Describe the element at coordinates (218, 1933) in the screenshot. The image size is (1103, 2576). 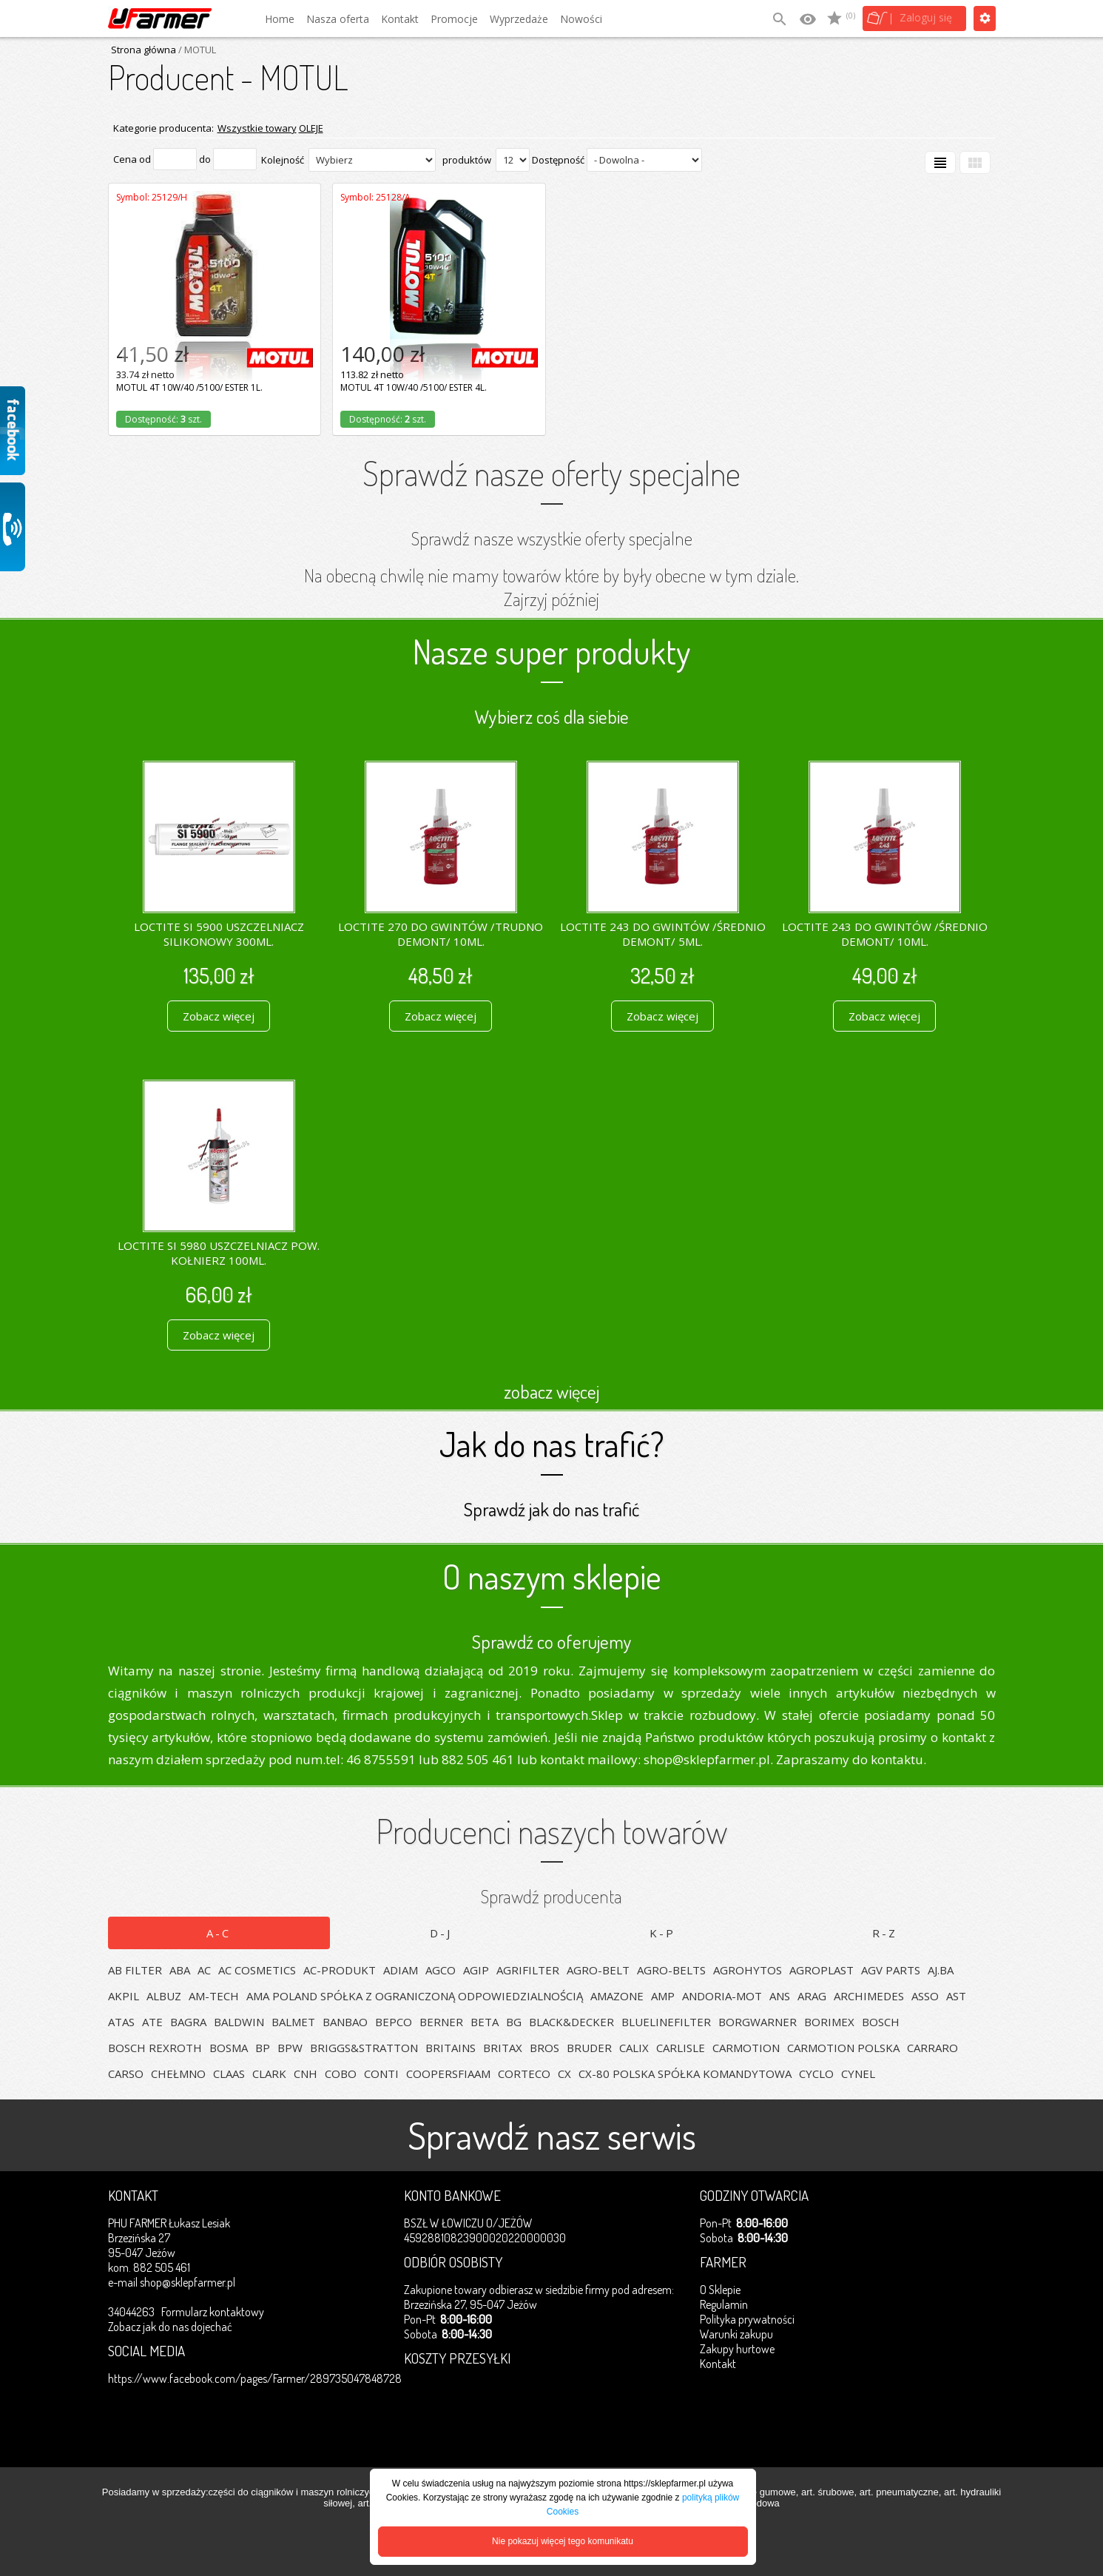
I see `A-C` at that location.